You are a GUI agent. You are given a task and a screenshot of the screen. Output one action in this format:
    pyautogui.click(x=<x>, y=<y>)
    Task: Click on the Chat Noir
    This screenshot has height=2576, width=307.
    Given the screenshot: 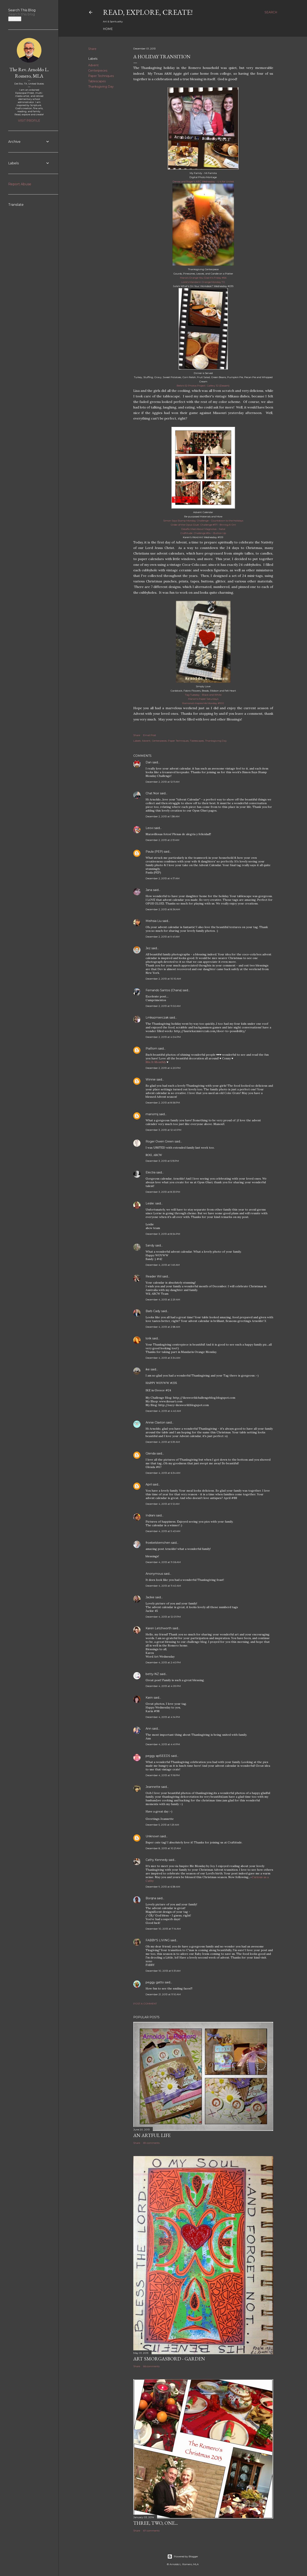 What is the action you would take?
    pyautogui.click(x=152, y=793)
    